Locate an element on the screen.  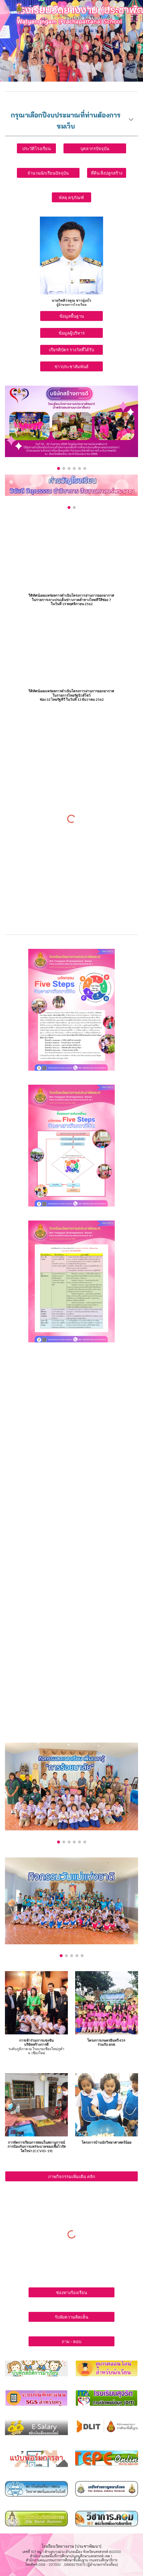
[ข้อมูลผู้บริหาร] is located at coordinates (71, 332).